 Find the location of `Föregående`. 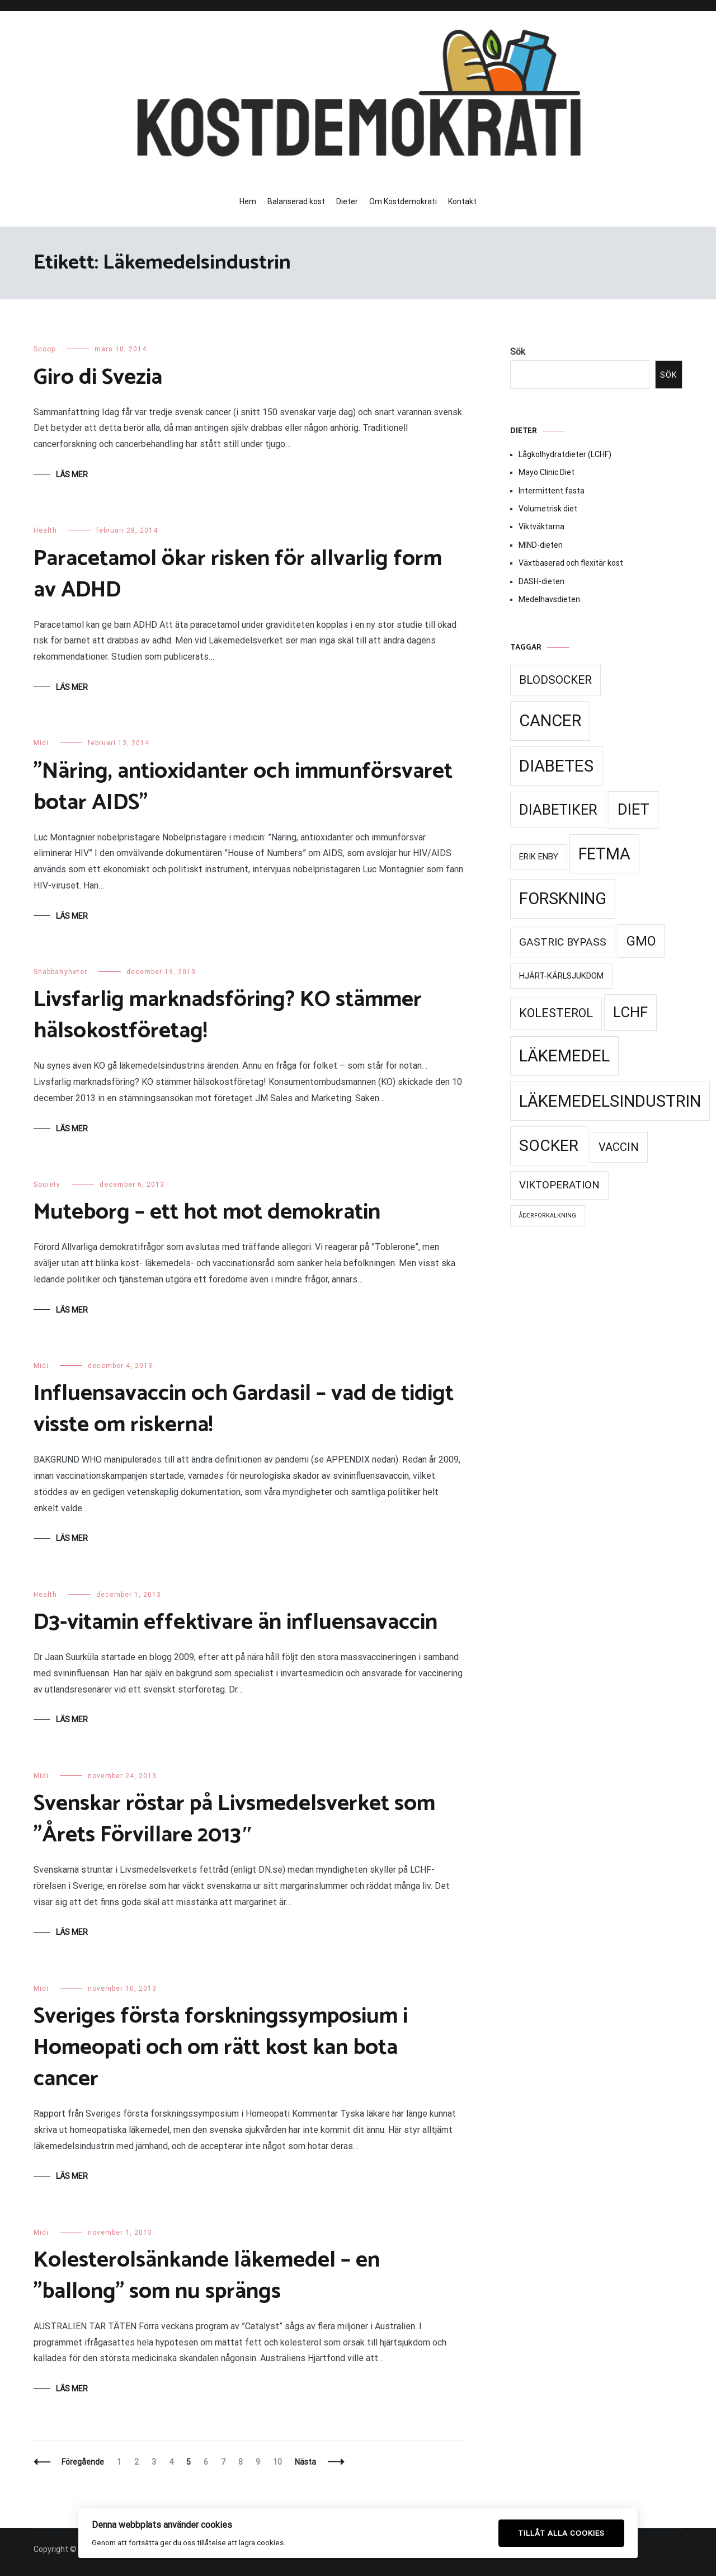

Föregående is located at coordinates (83, 2461).